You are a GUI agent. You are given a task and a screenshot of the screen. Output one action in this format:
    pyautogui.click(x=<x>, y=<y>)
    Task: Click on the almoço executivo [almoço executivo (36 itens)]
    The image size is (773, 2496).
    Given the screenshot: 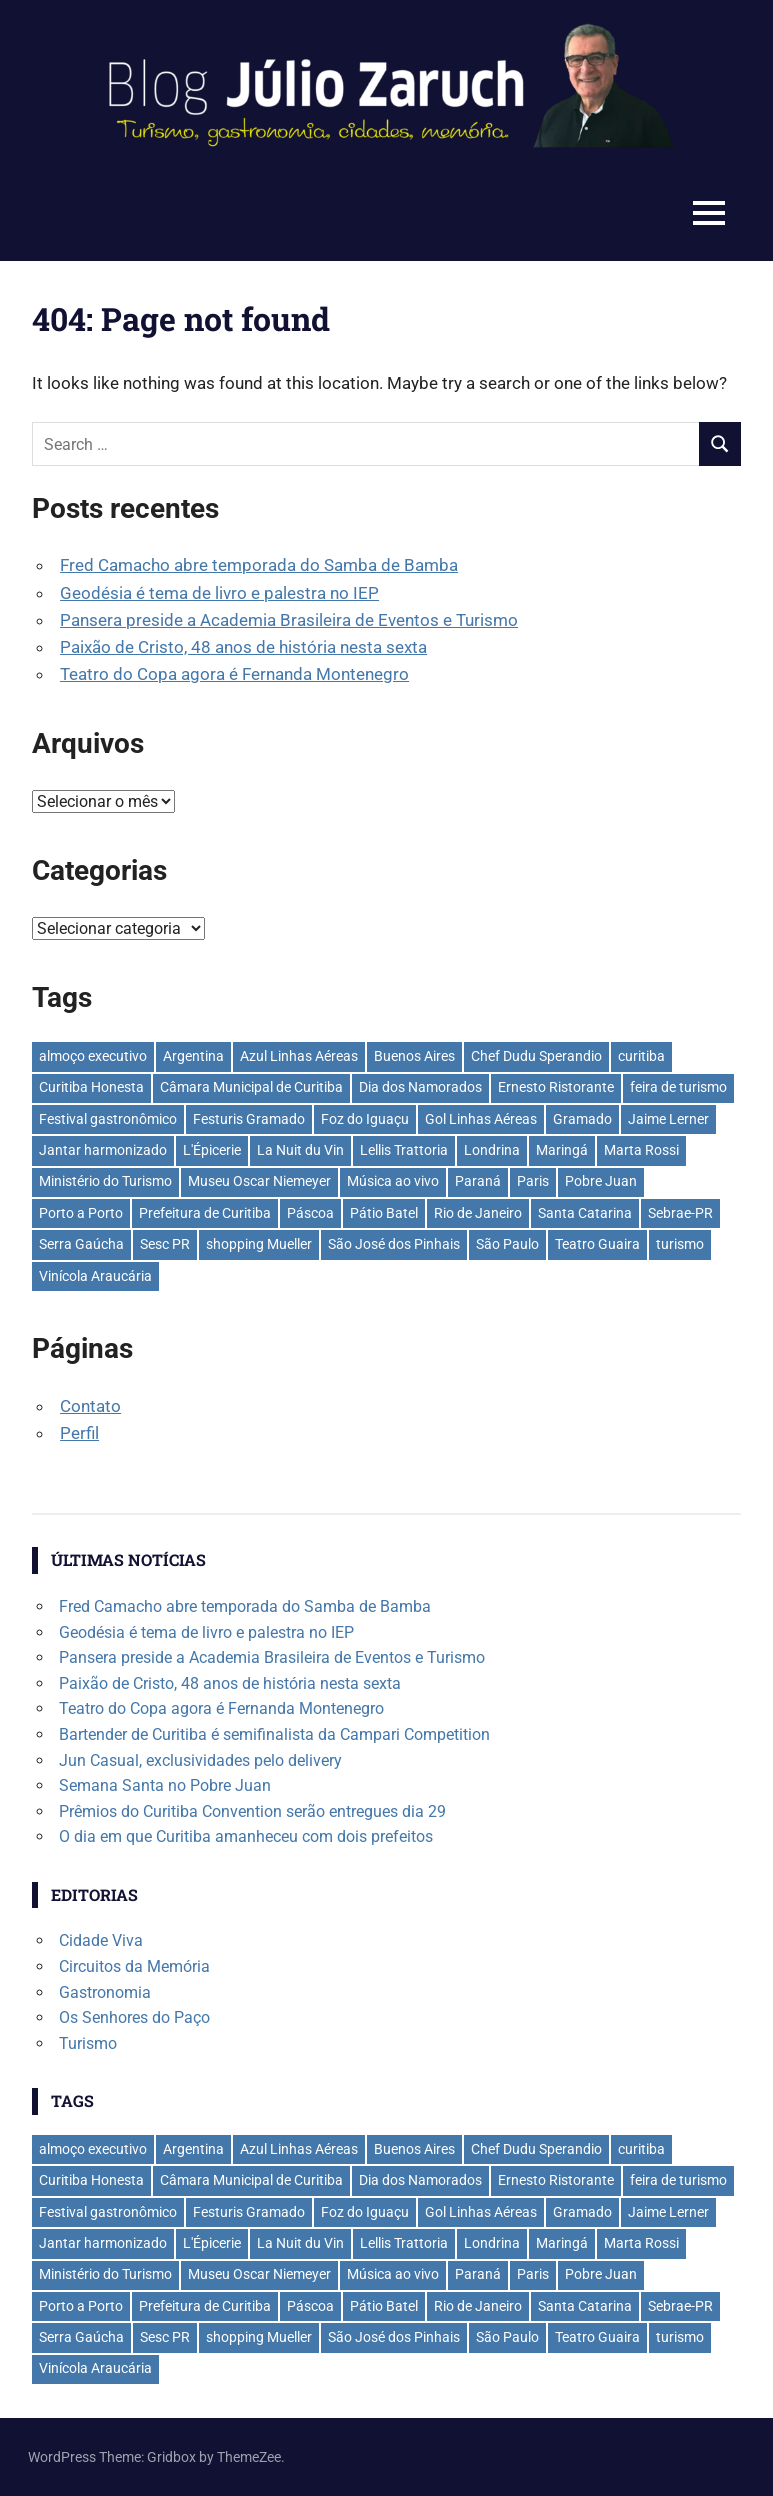 What is the action you would take?
    pyautogui.click(x=93, y=1056)
    